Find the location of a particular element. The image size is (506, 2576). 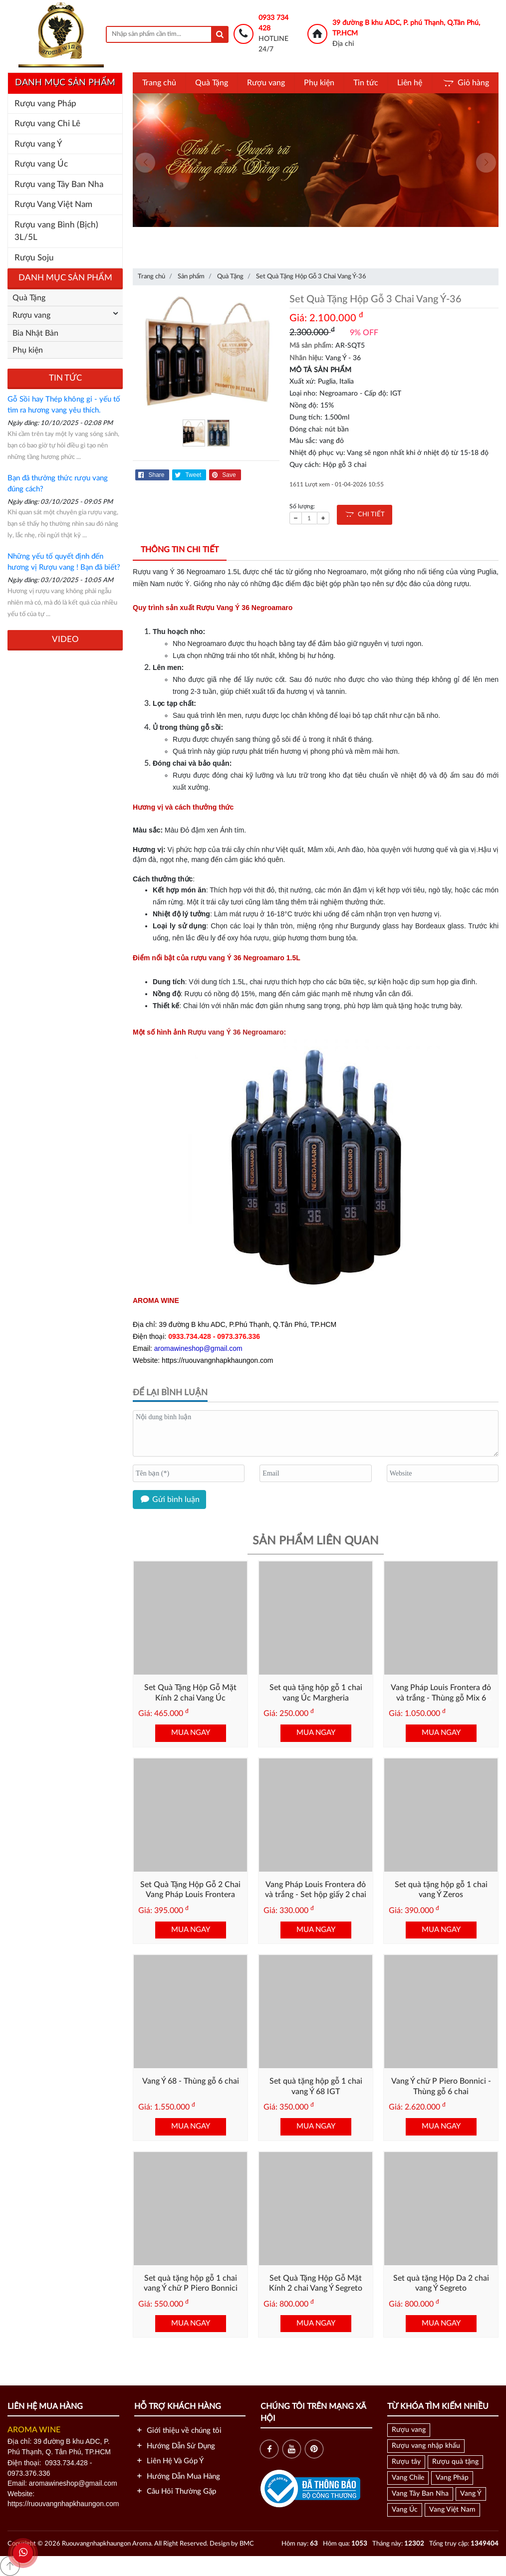

Vang Việt Nam is located at coordinates (452, 2509).